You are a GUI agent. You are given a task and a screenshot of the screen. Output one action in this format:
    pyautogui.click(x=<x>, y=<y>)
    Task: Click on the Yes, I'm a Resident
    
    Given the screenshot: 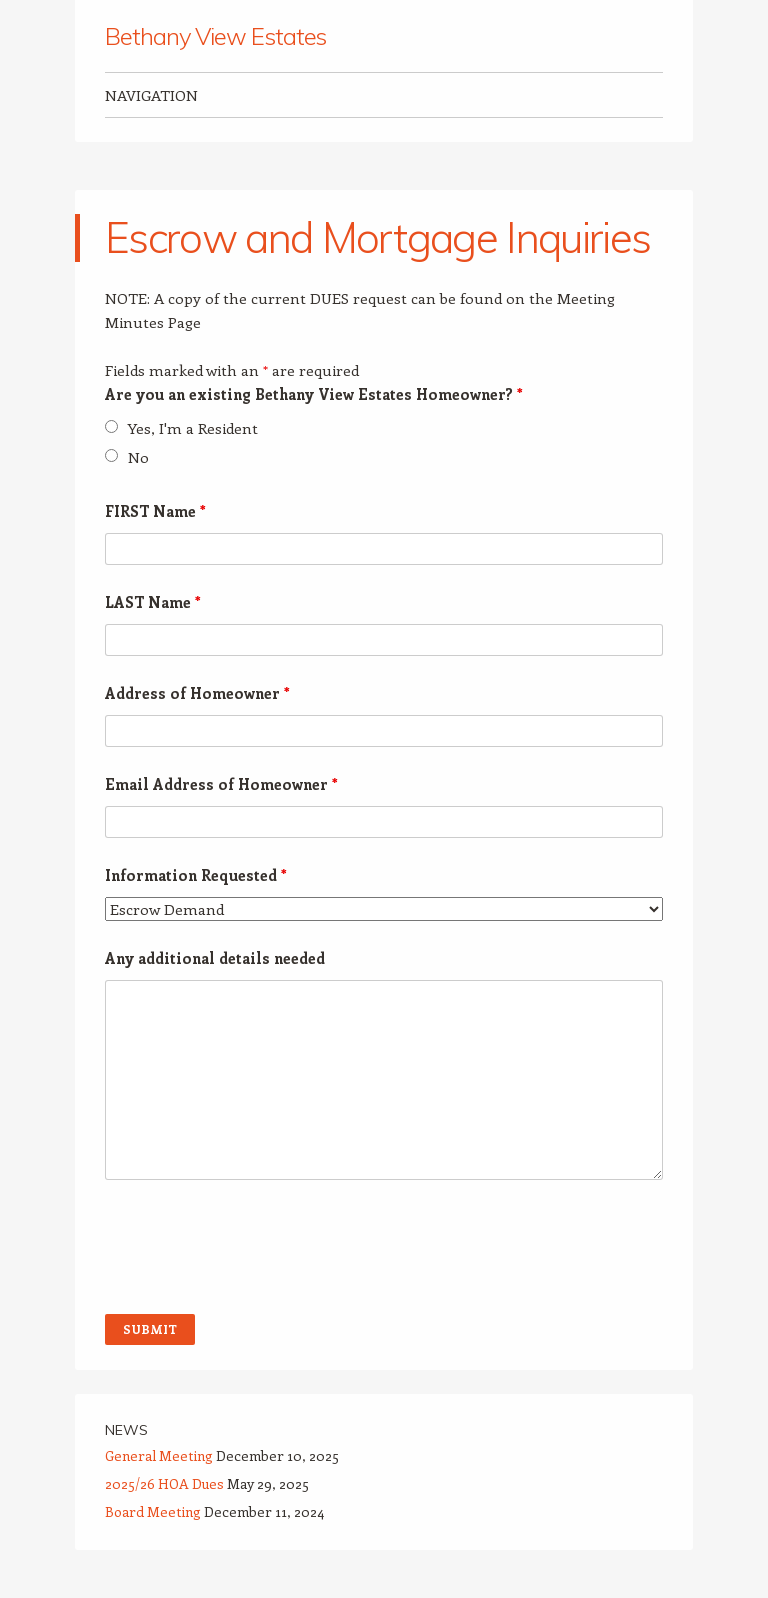 What is the action you would take?
    pyautogui.click(x=193, y=428)
    